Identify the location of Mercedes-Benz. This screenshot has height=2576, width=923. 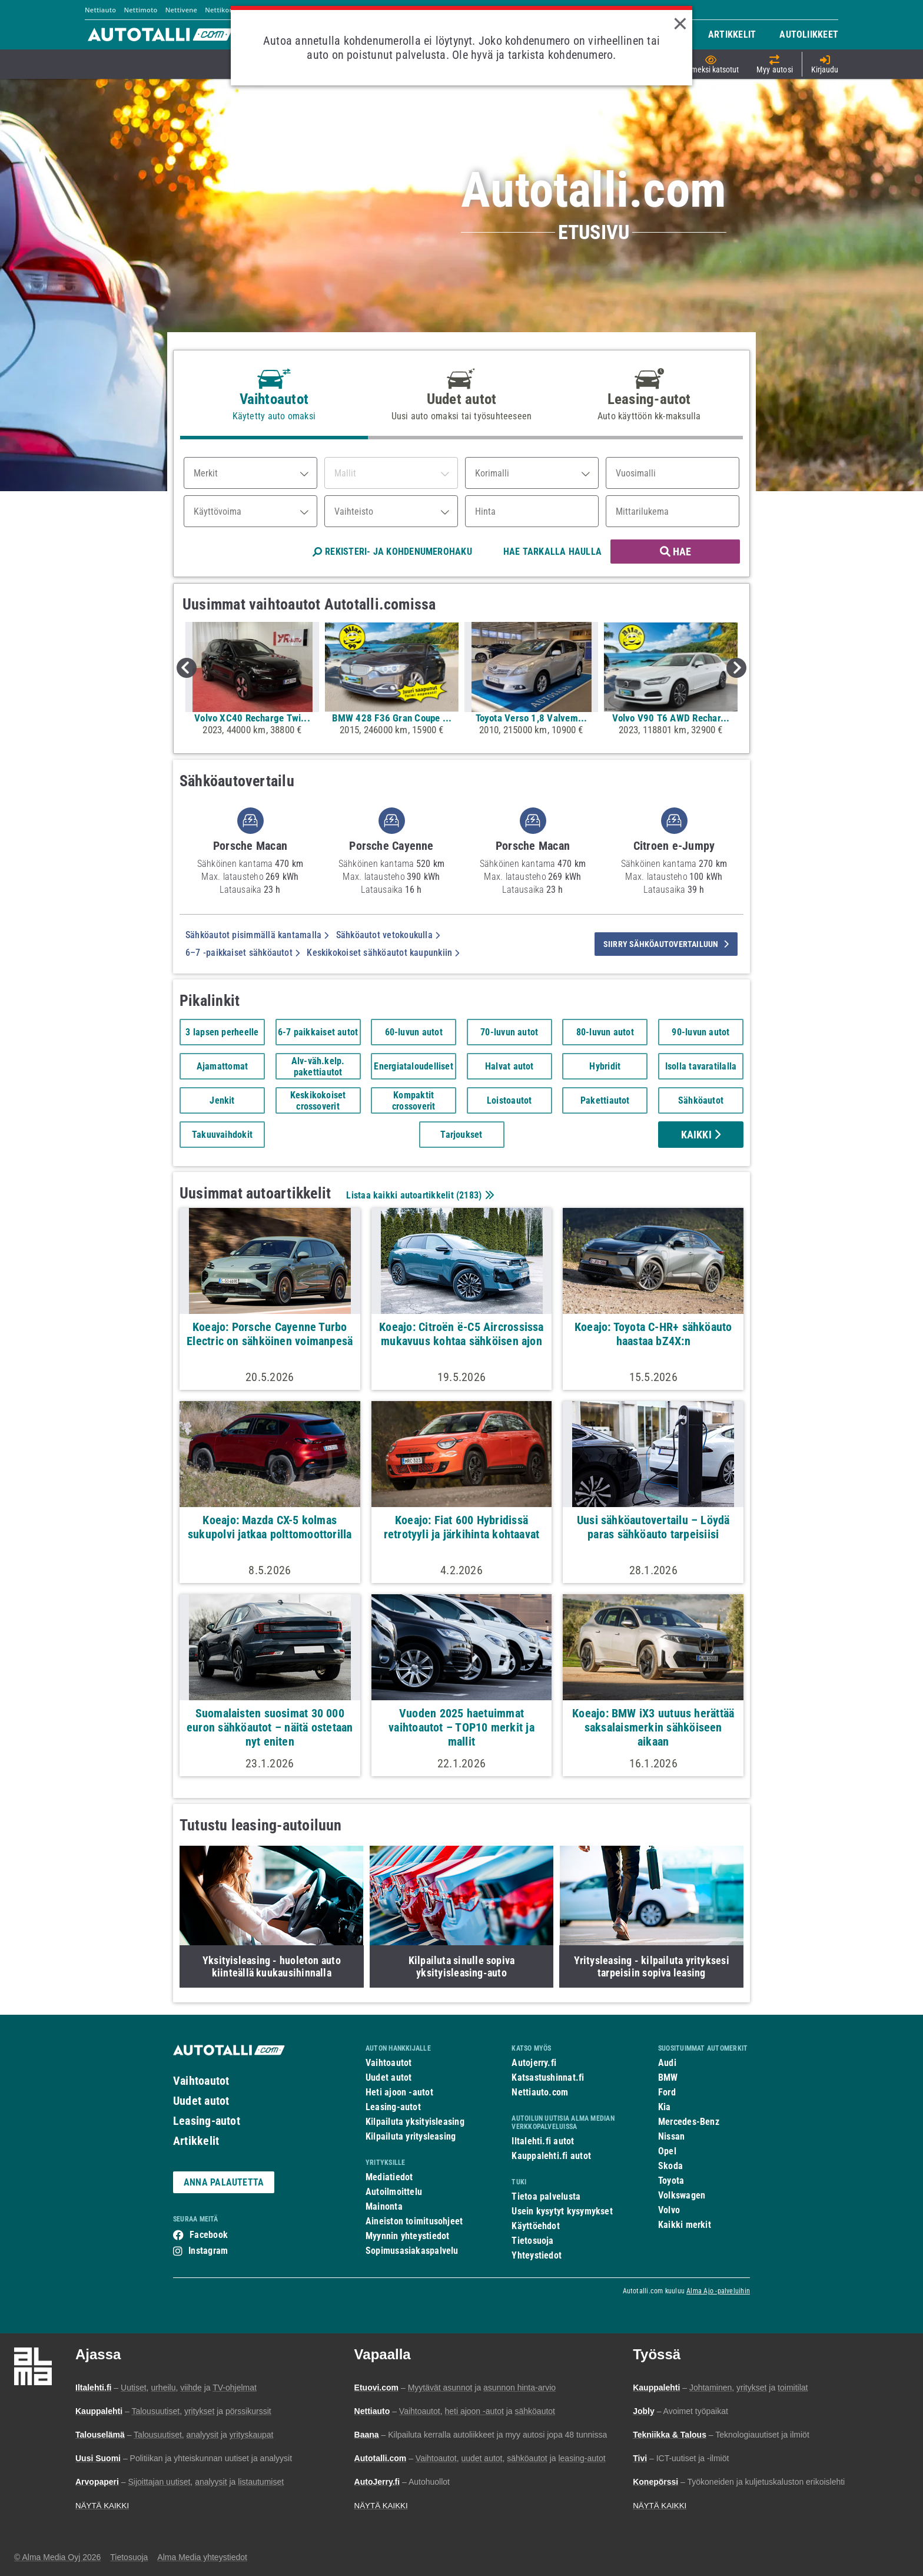
(688, 2121).